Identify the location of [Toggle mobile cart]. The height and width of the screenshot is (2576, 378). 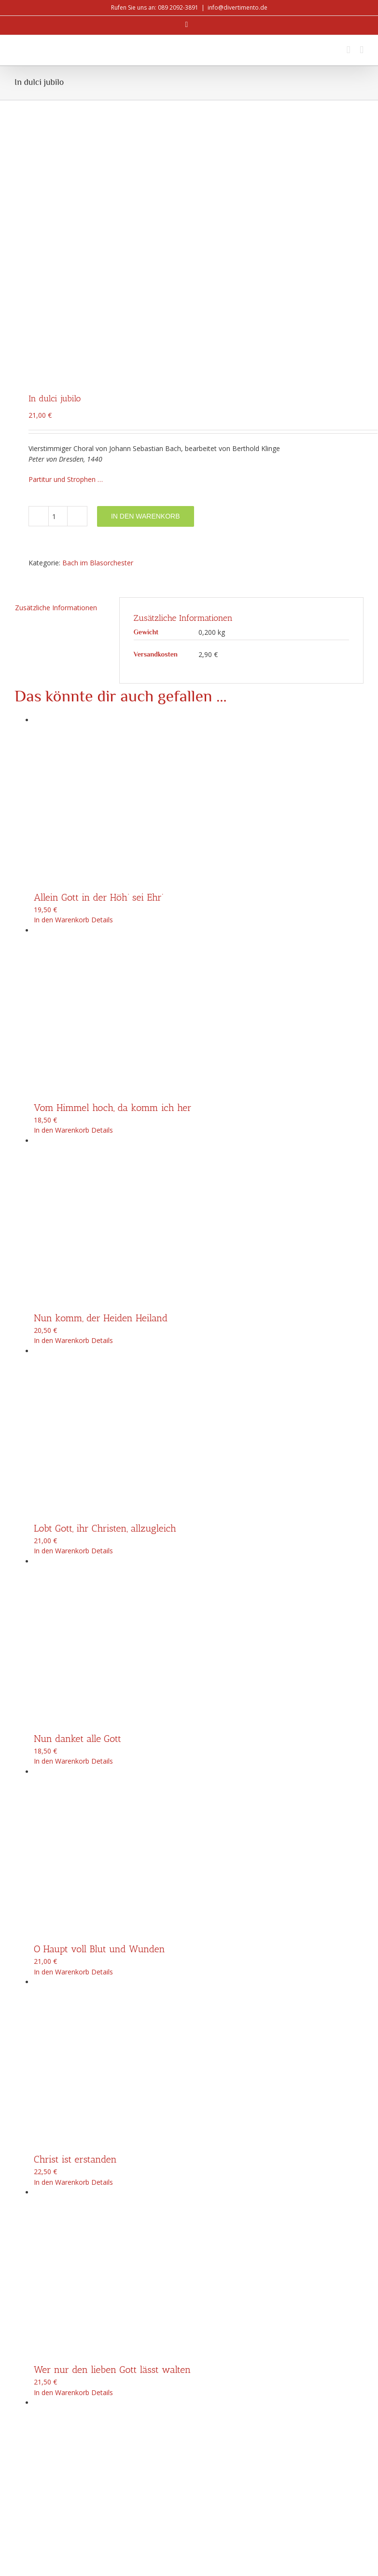
(348, 50).